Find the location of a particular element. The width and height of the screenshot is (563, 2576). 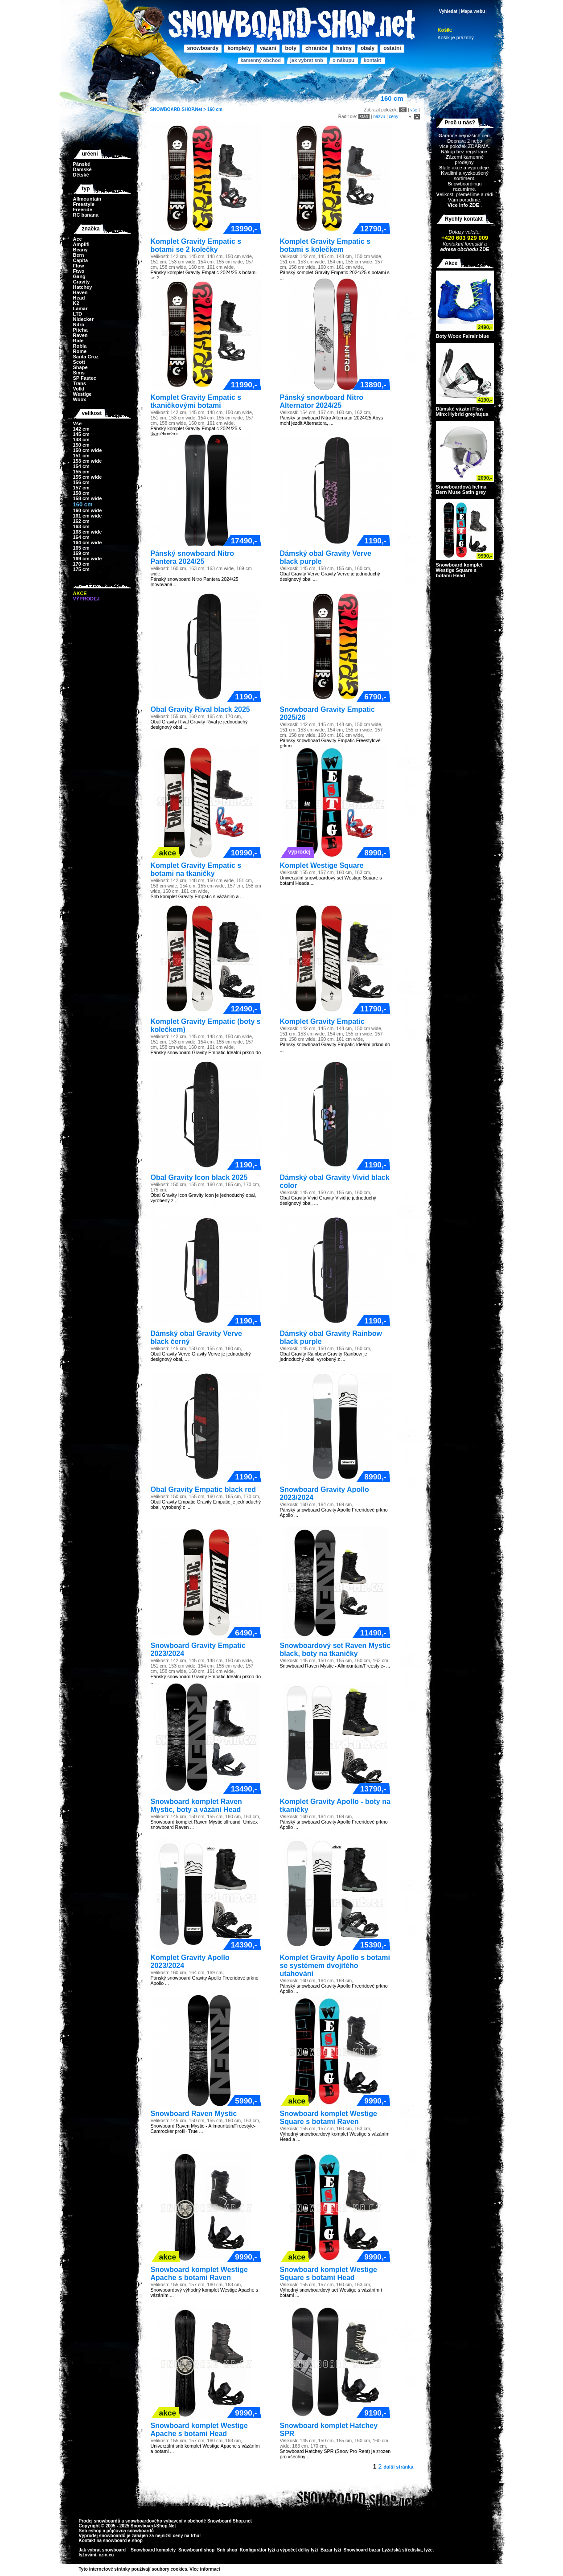

Haven is located at coordinates (80, 292).